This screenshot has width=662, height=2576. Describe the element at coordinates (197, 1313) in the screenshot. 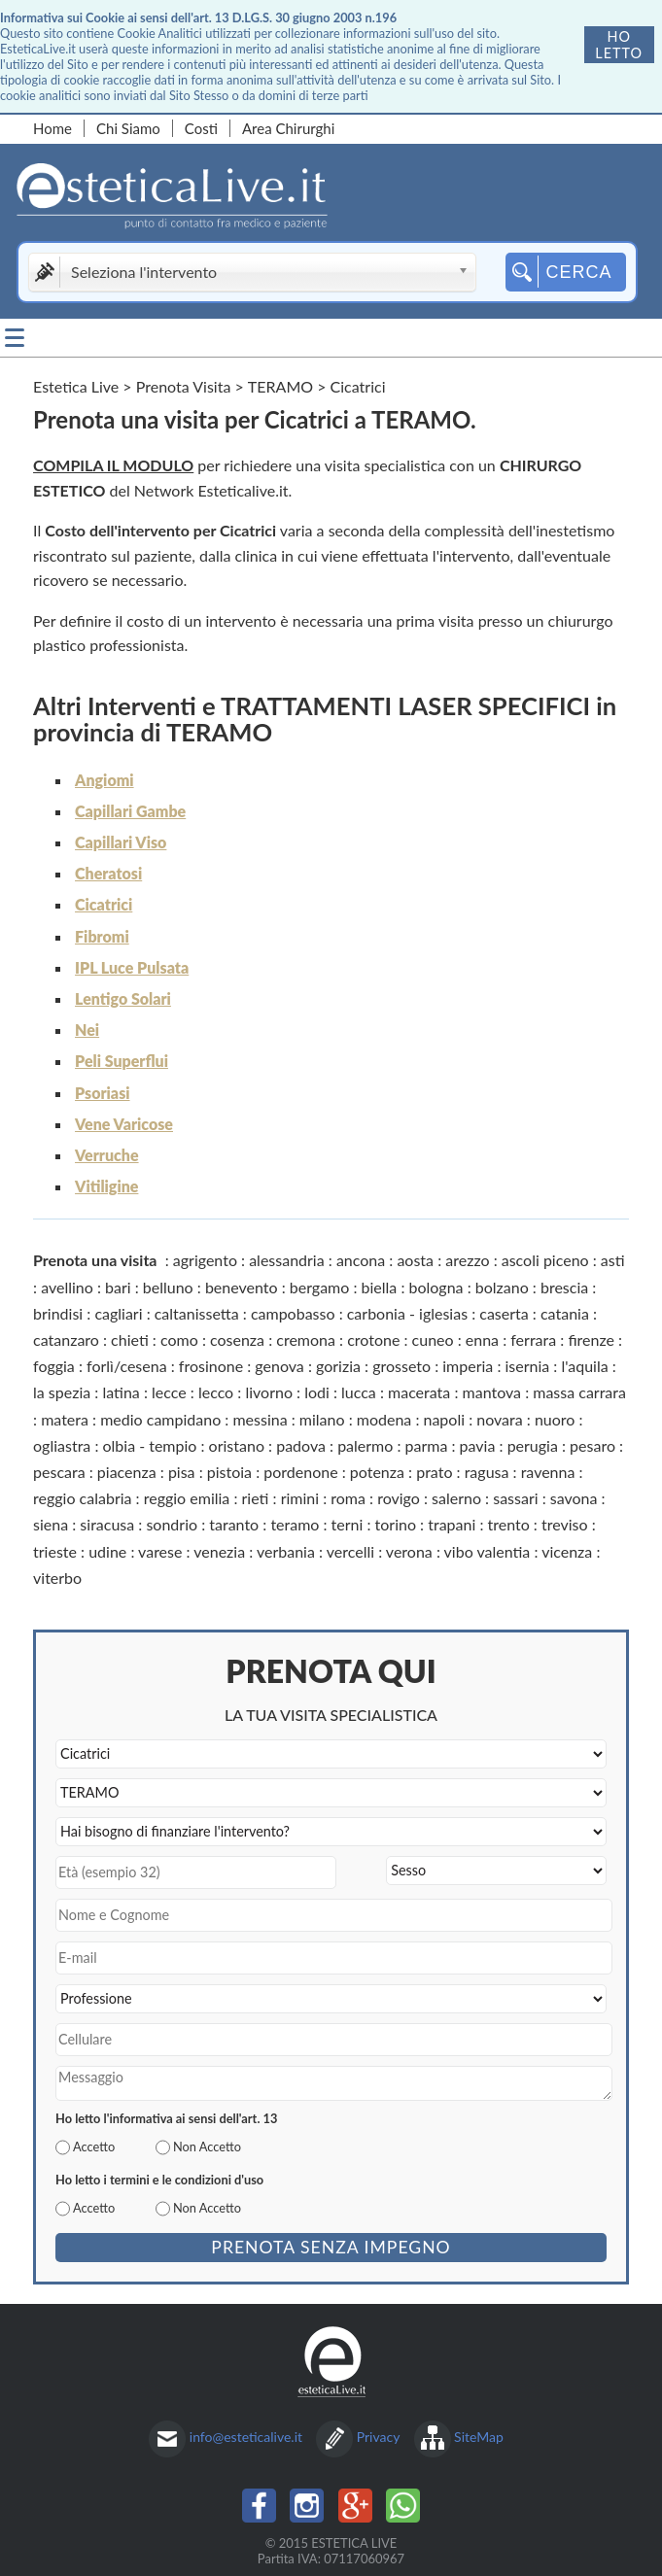

I see `caltanissetta` at that location.